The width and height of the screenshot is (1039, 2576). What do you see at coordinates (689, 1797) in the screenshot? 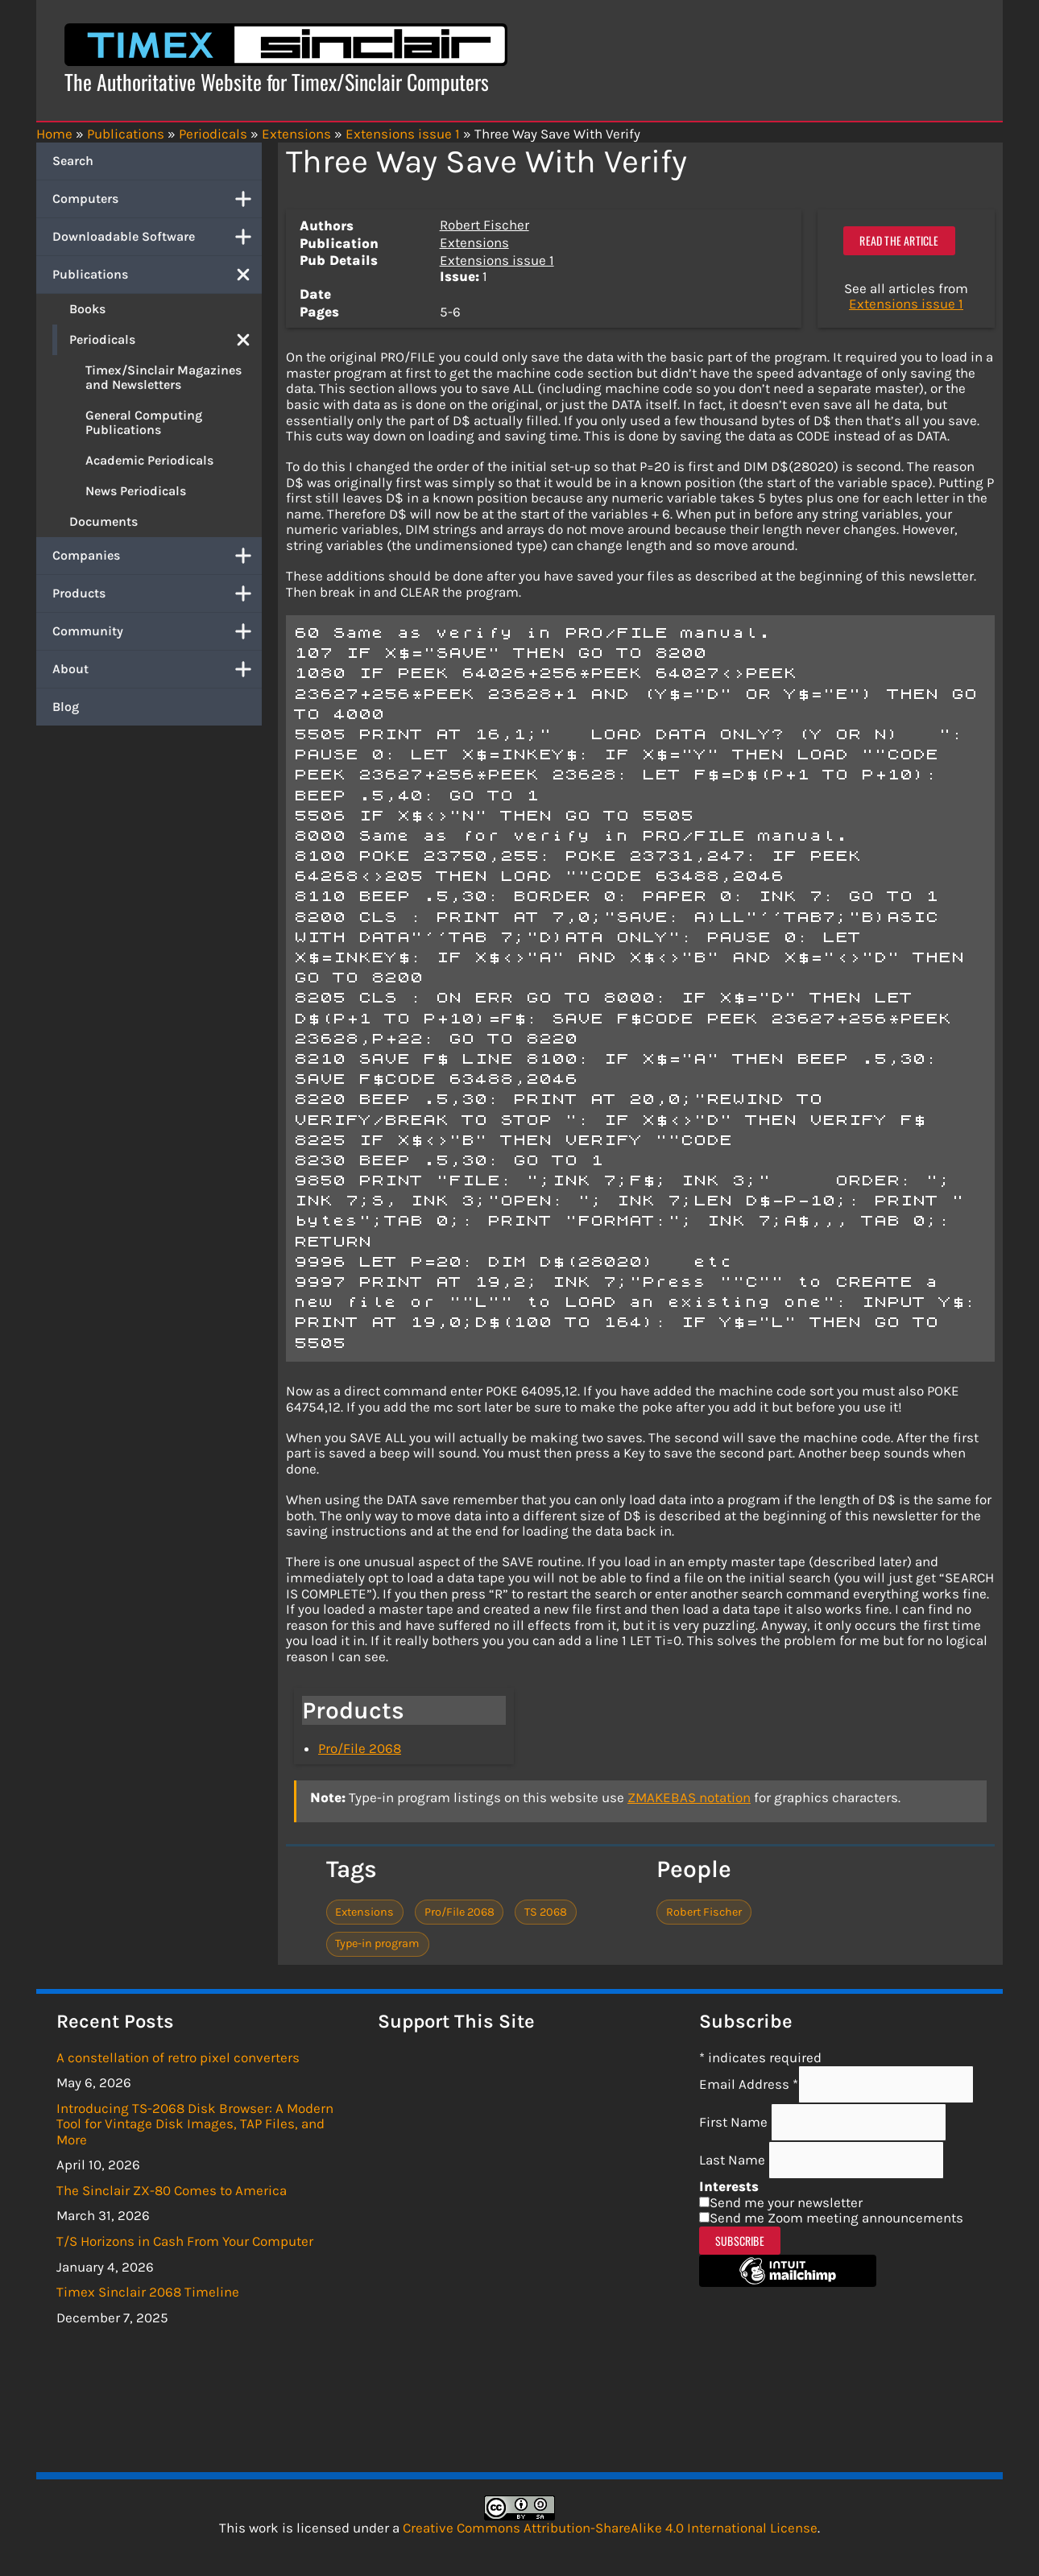
I see `ZMAKEBAS notation` at bounding box center [689, 1797].